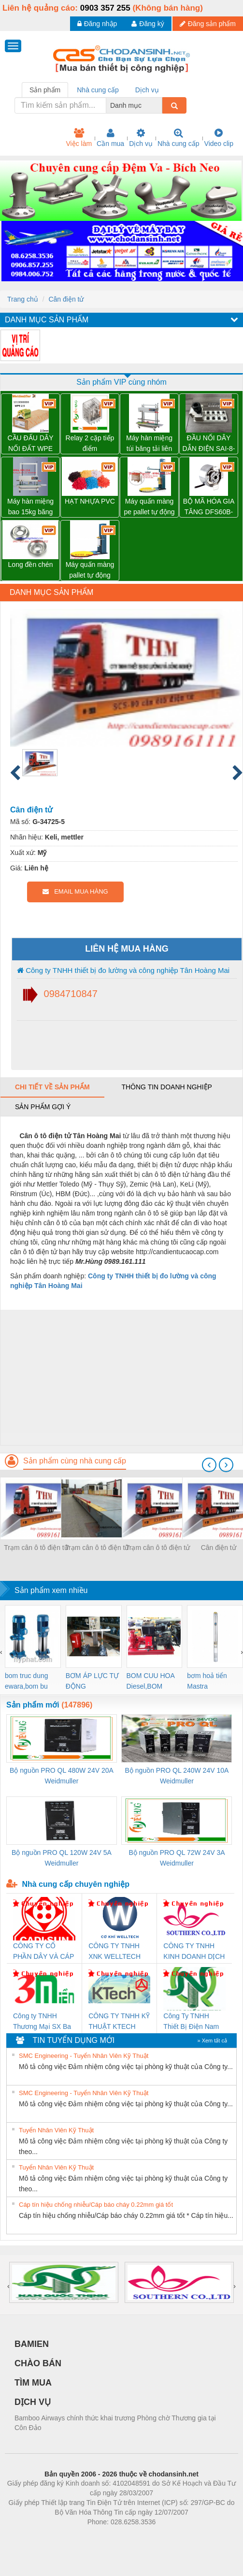 Image resolution: width=243 pixels, height=2576 pixels. What do you see at coordinates (22, 299) in the screenshot?
I see `Trang chủ` at bounding box center [22, 299].